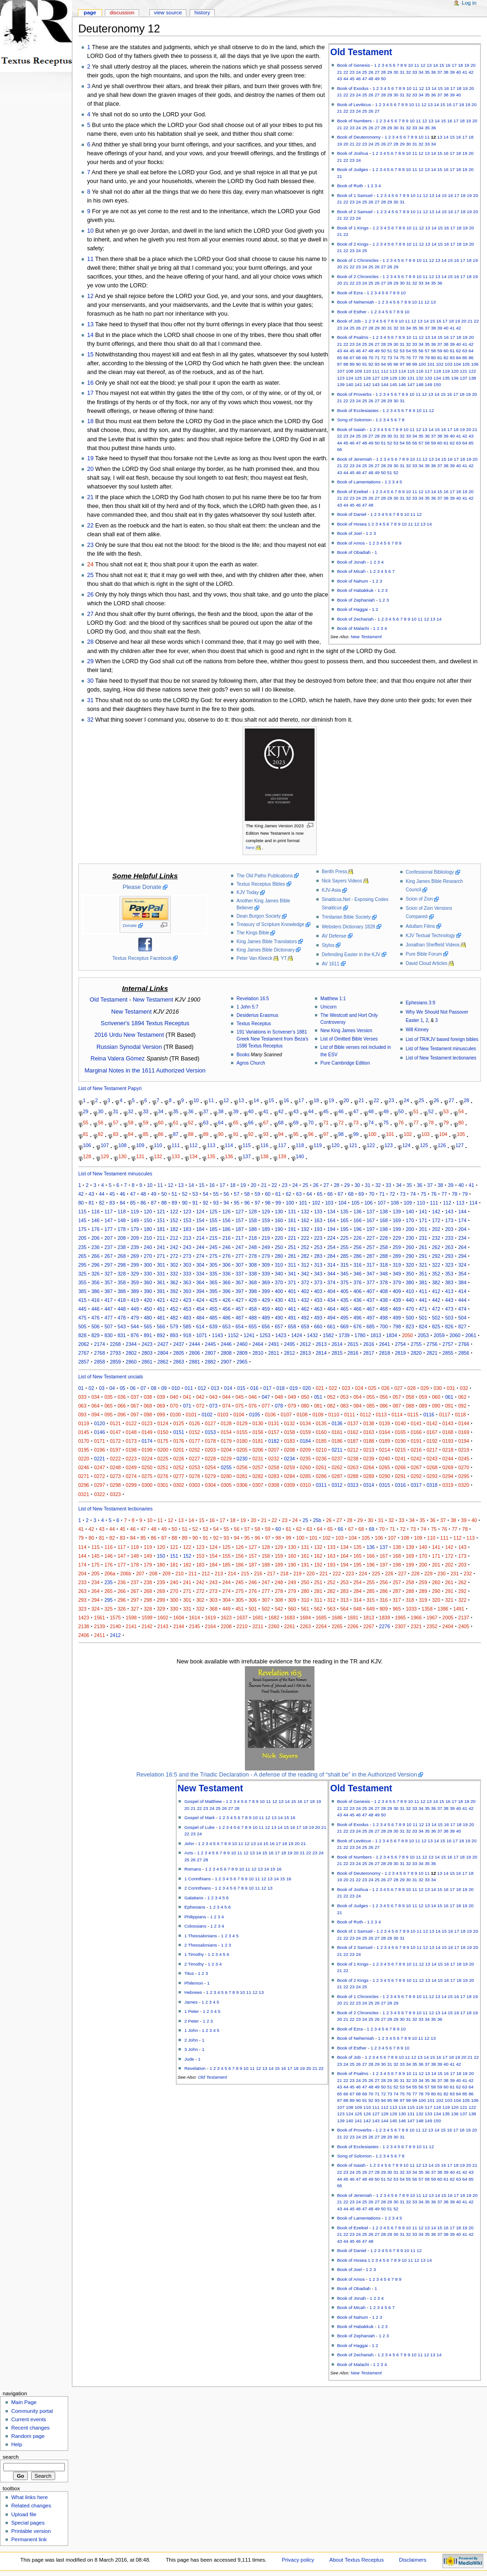  What do you see at coordinates (95, 1273) in the screenshot?
I see `326` at bounding box center [95, 1273].